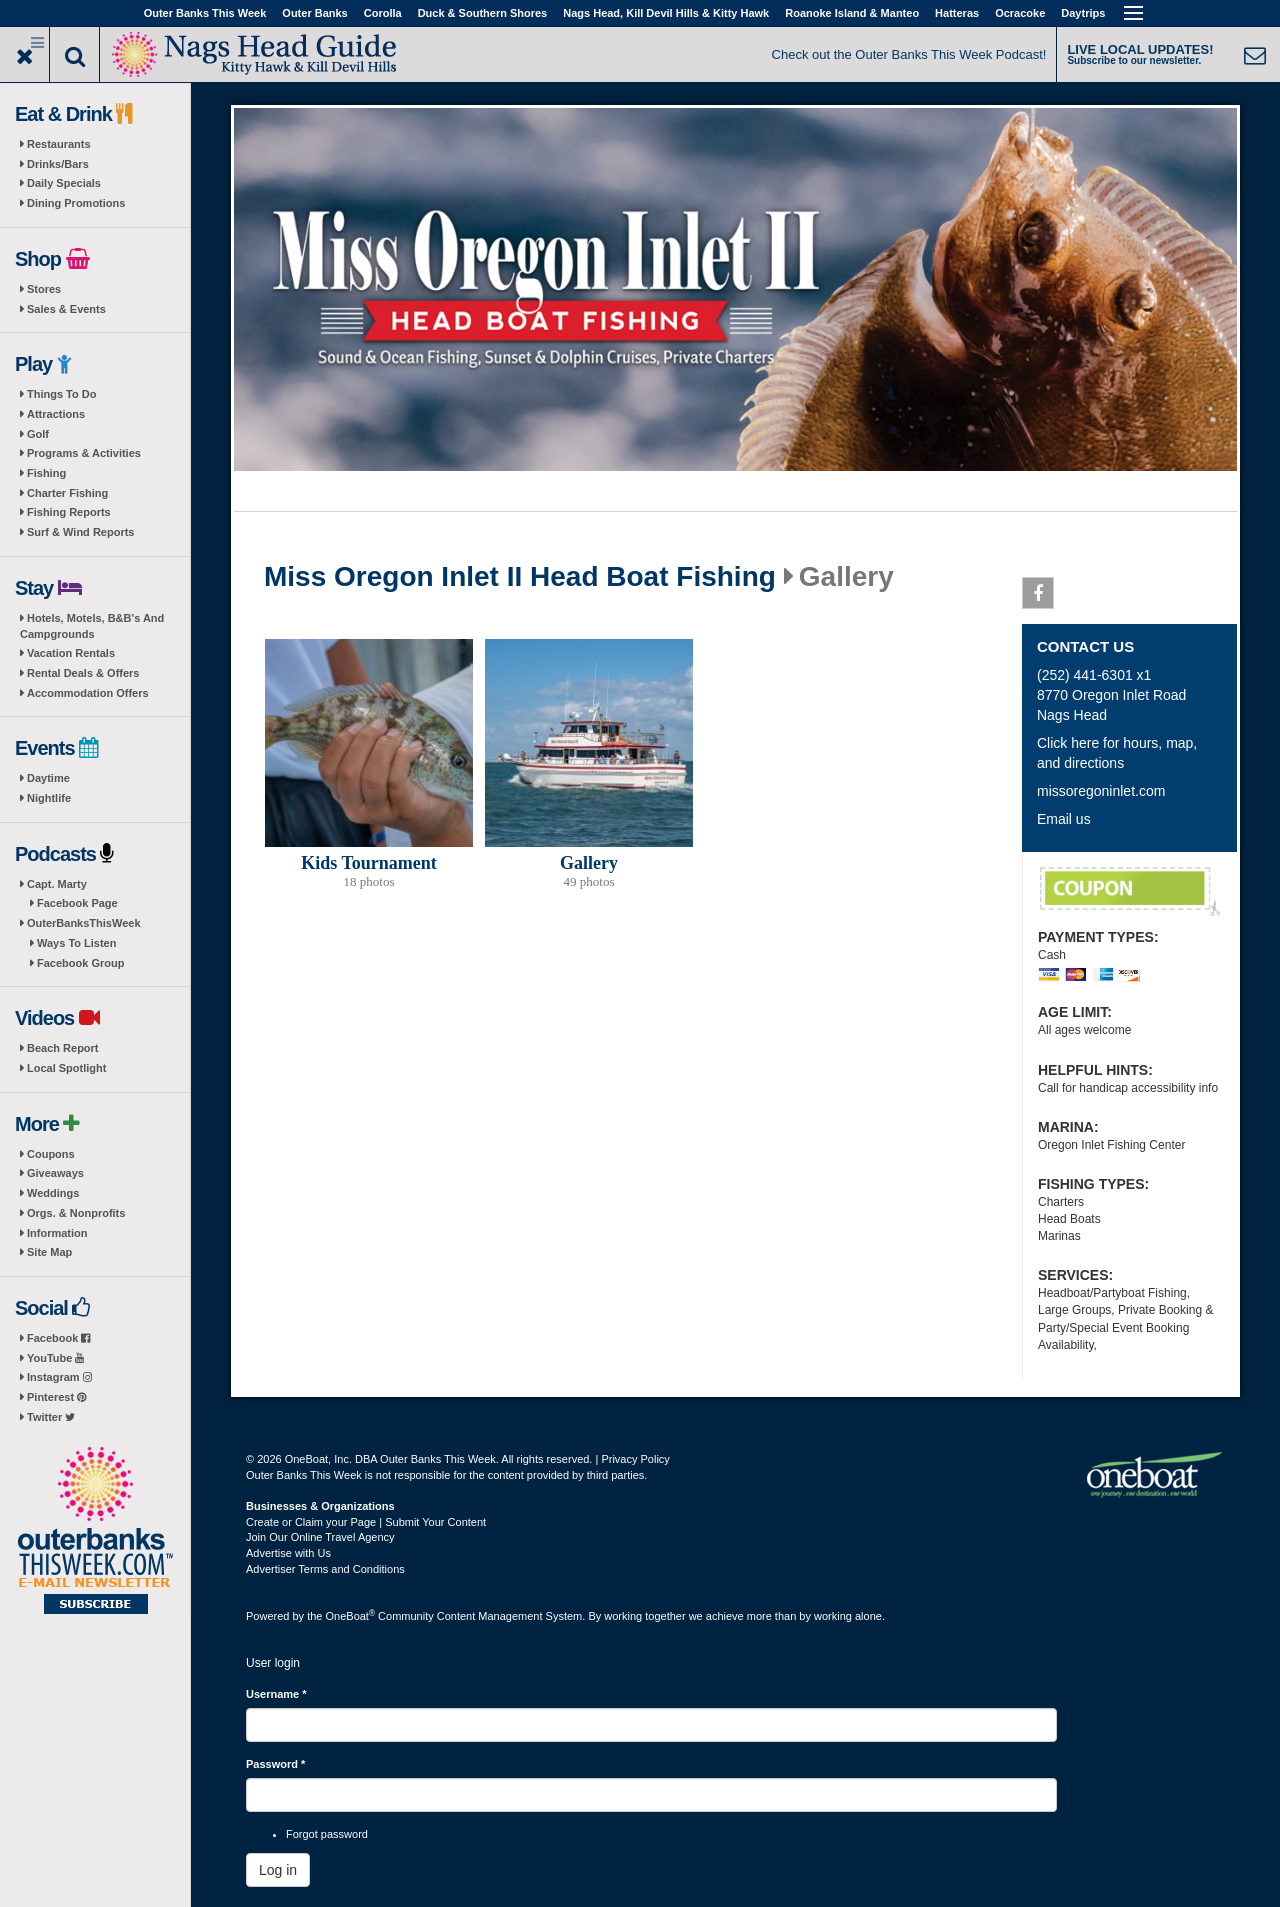 This screenshot has width=1280, height=1907. Describe the element at coordinates (63, 1048) in the screenshot. I see `Beach Report` at that location.